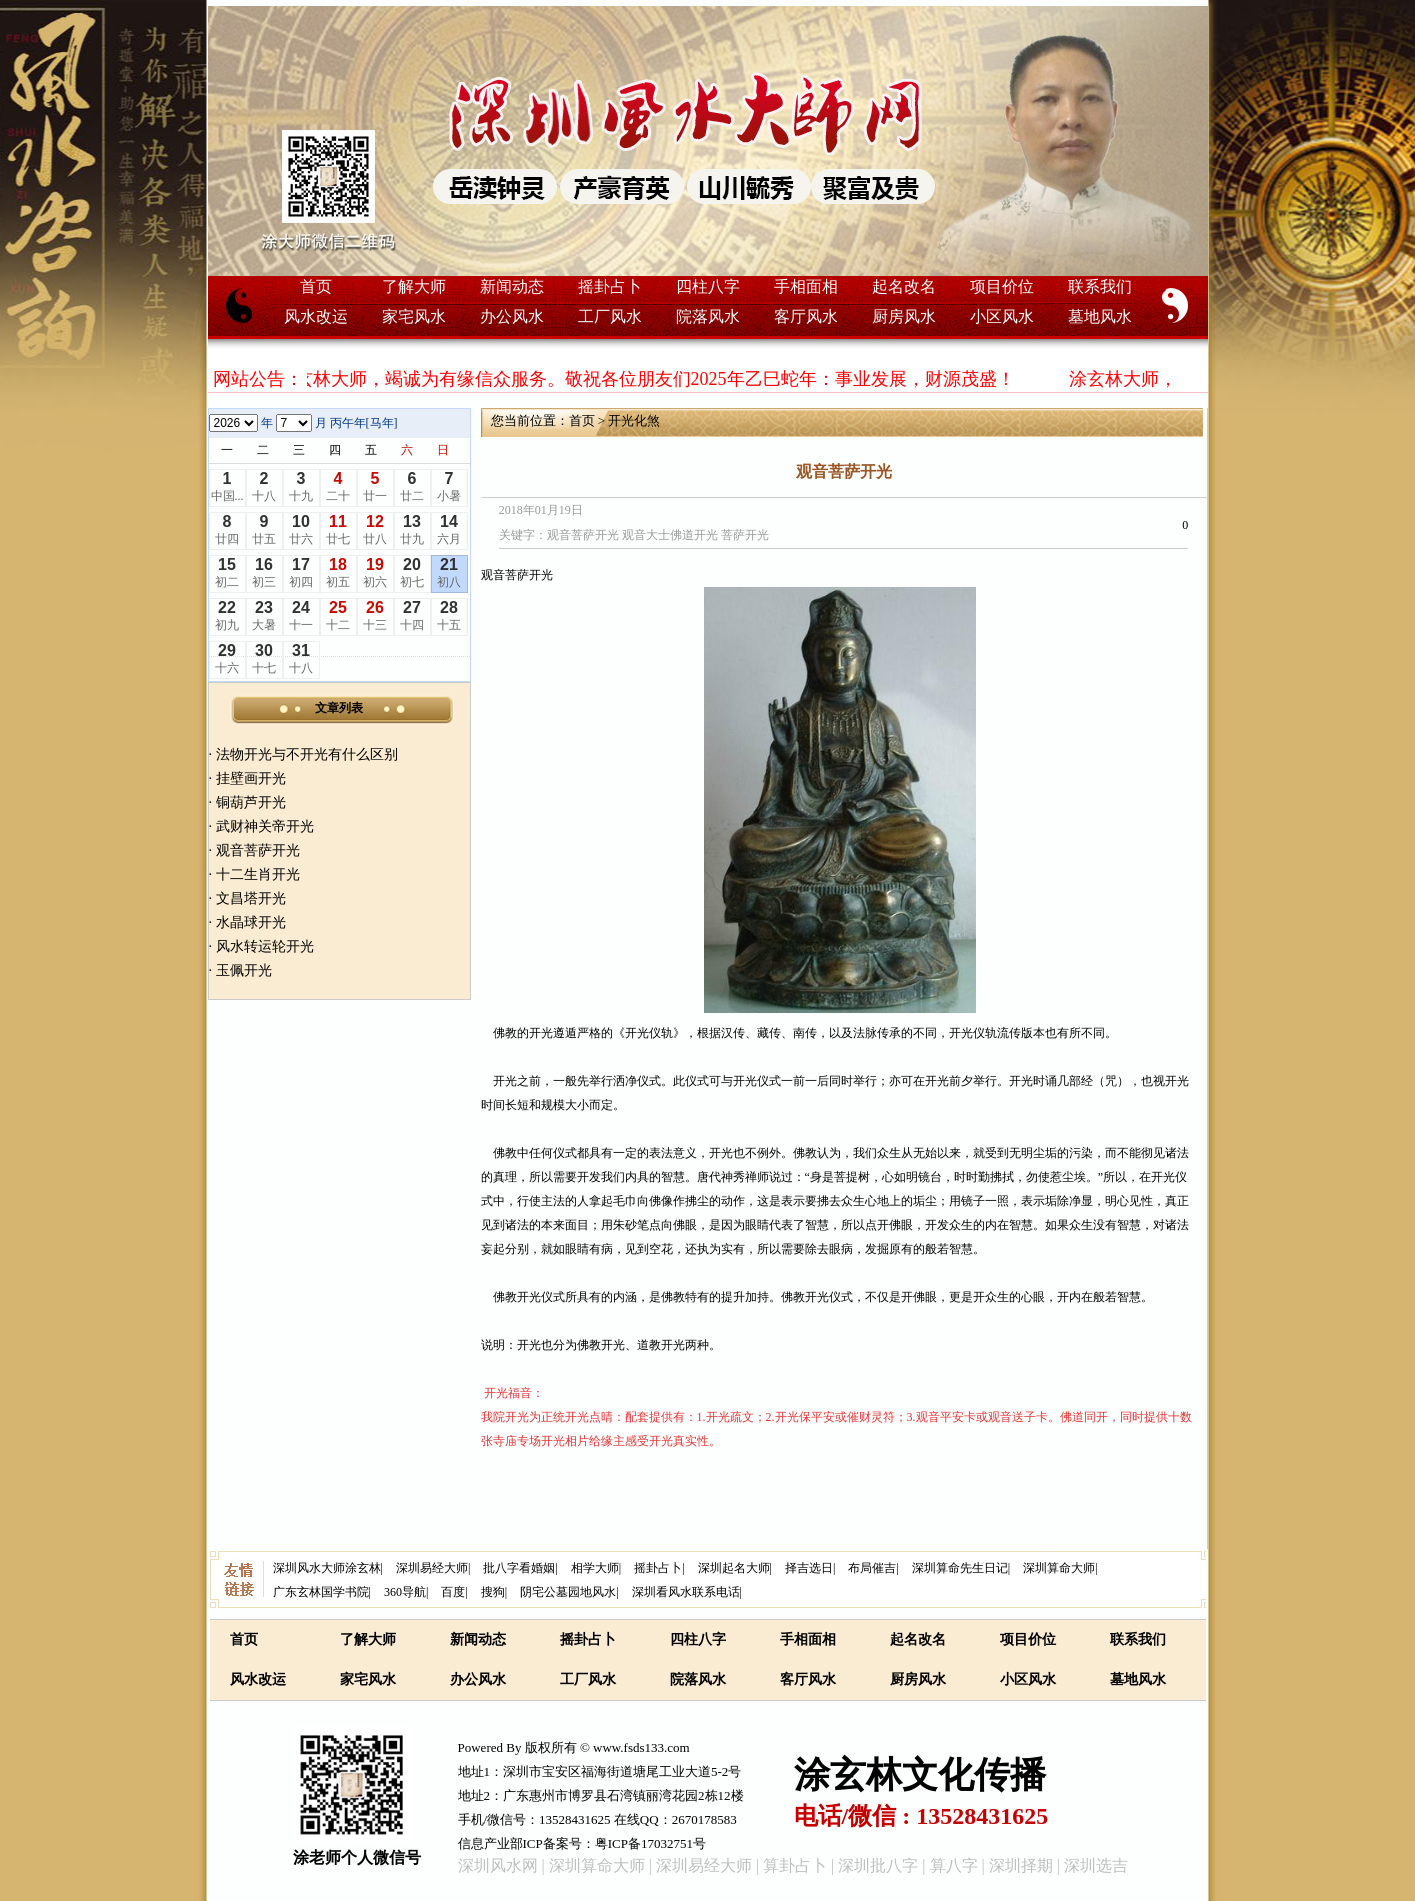  Describe the element at coordinates (960, 1568) in the screenshot. I see `深圳算命先生日记` at that location.